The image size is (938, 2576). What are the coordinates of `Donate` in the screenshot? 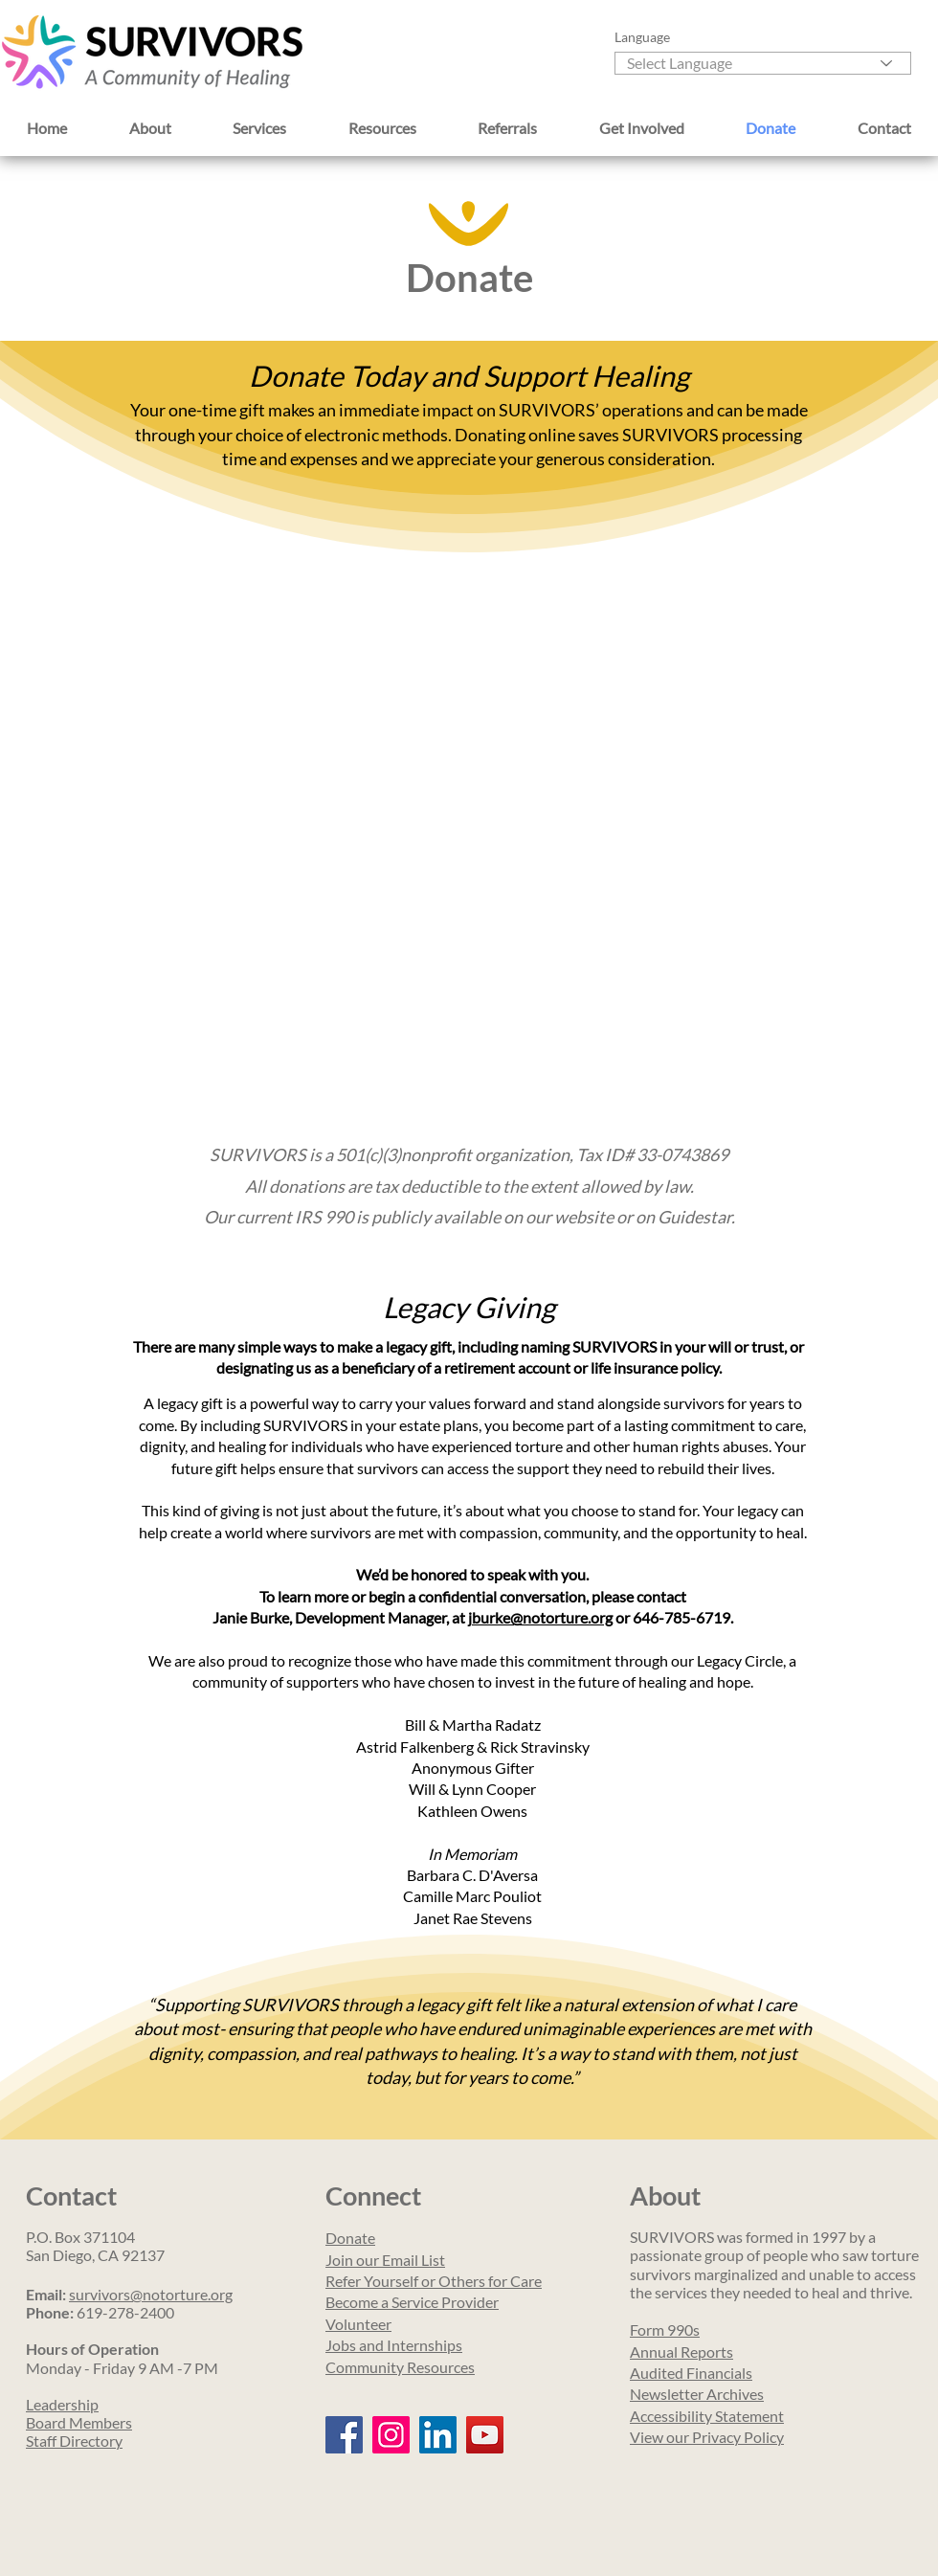 It's located at (350, 2238).